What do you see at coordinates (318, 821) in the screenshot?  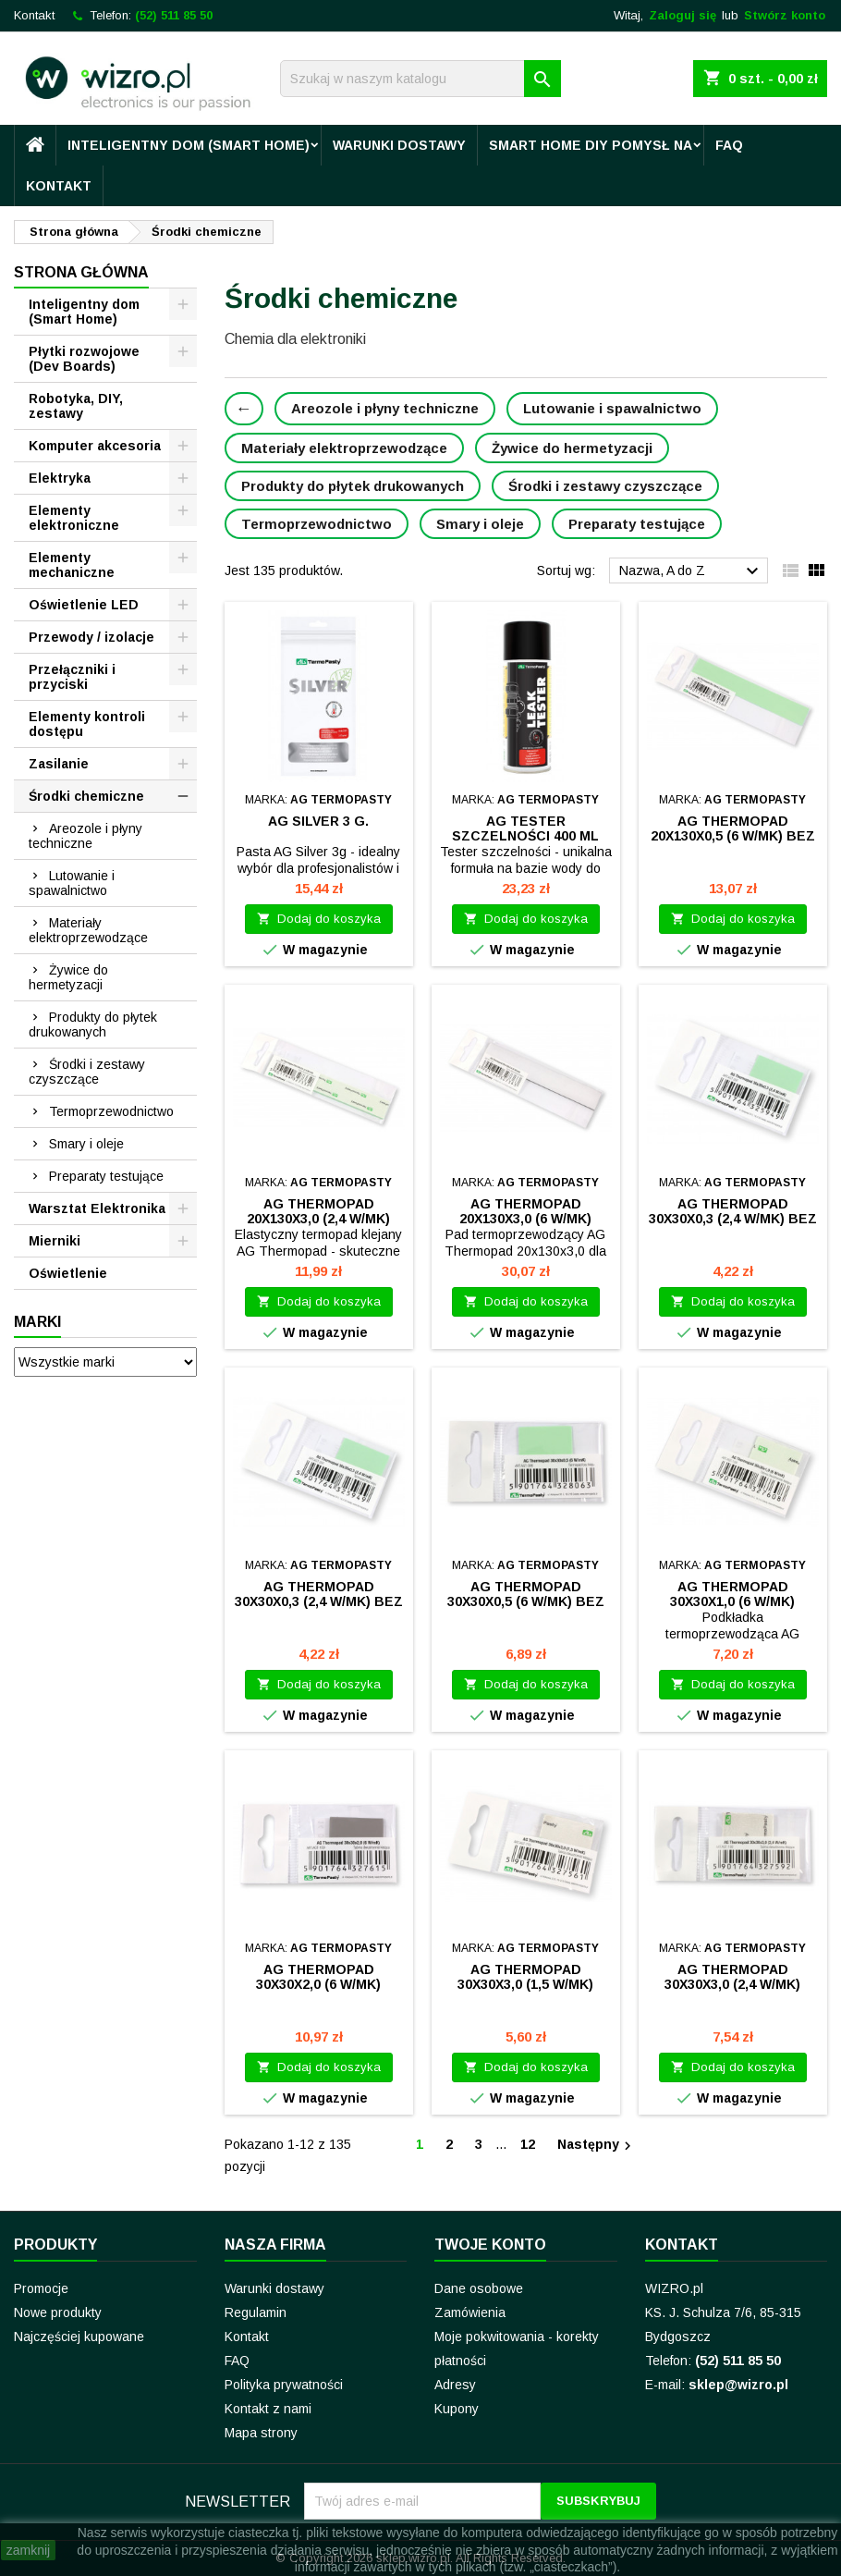 I see `AG Silver 3 g.` at bounding box center [318, 821].